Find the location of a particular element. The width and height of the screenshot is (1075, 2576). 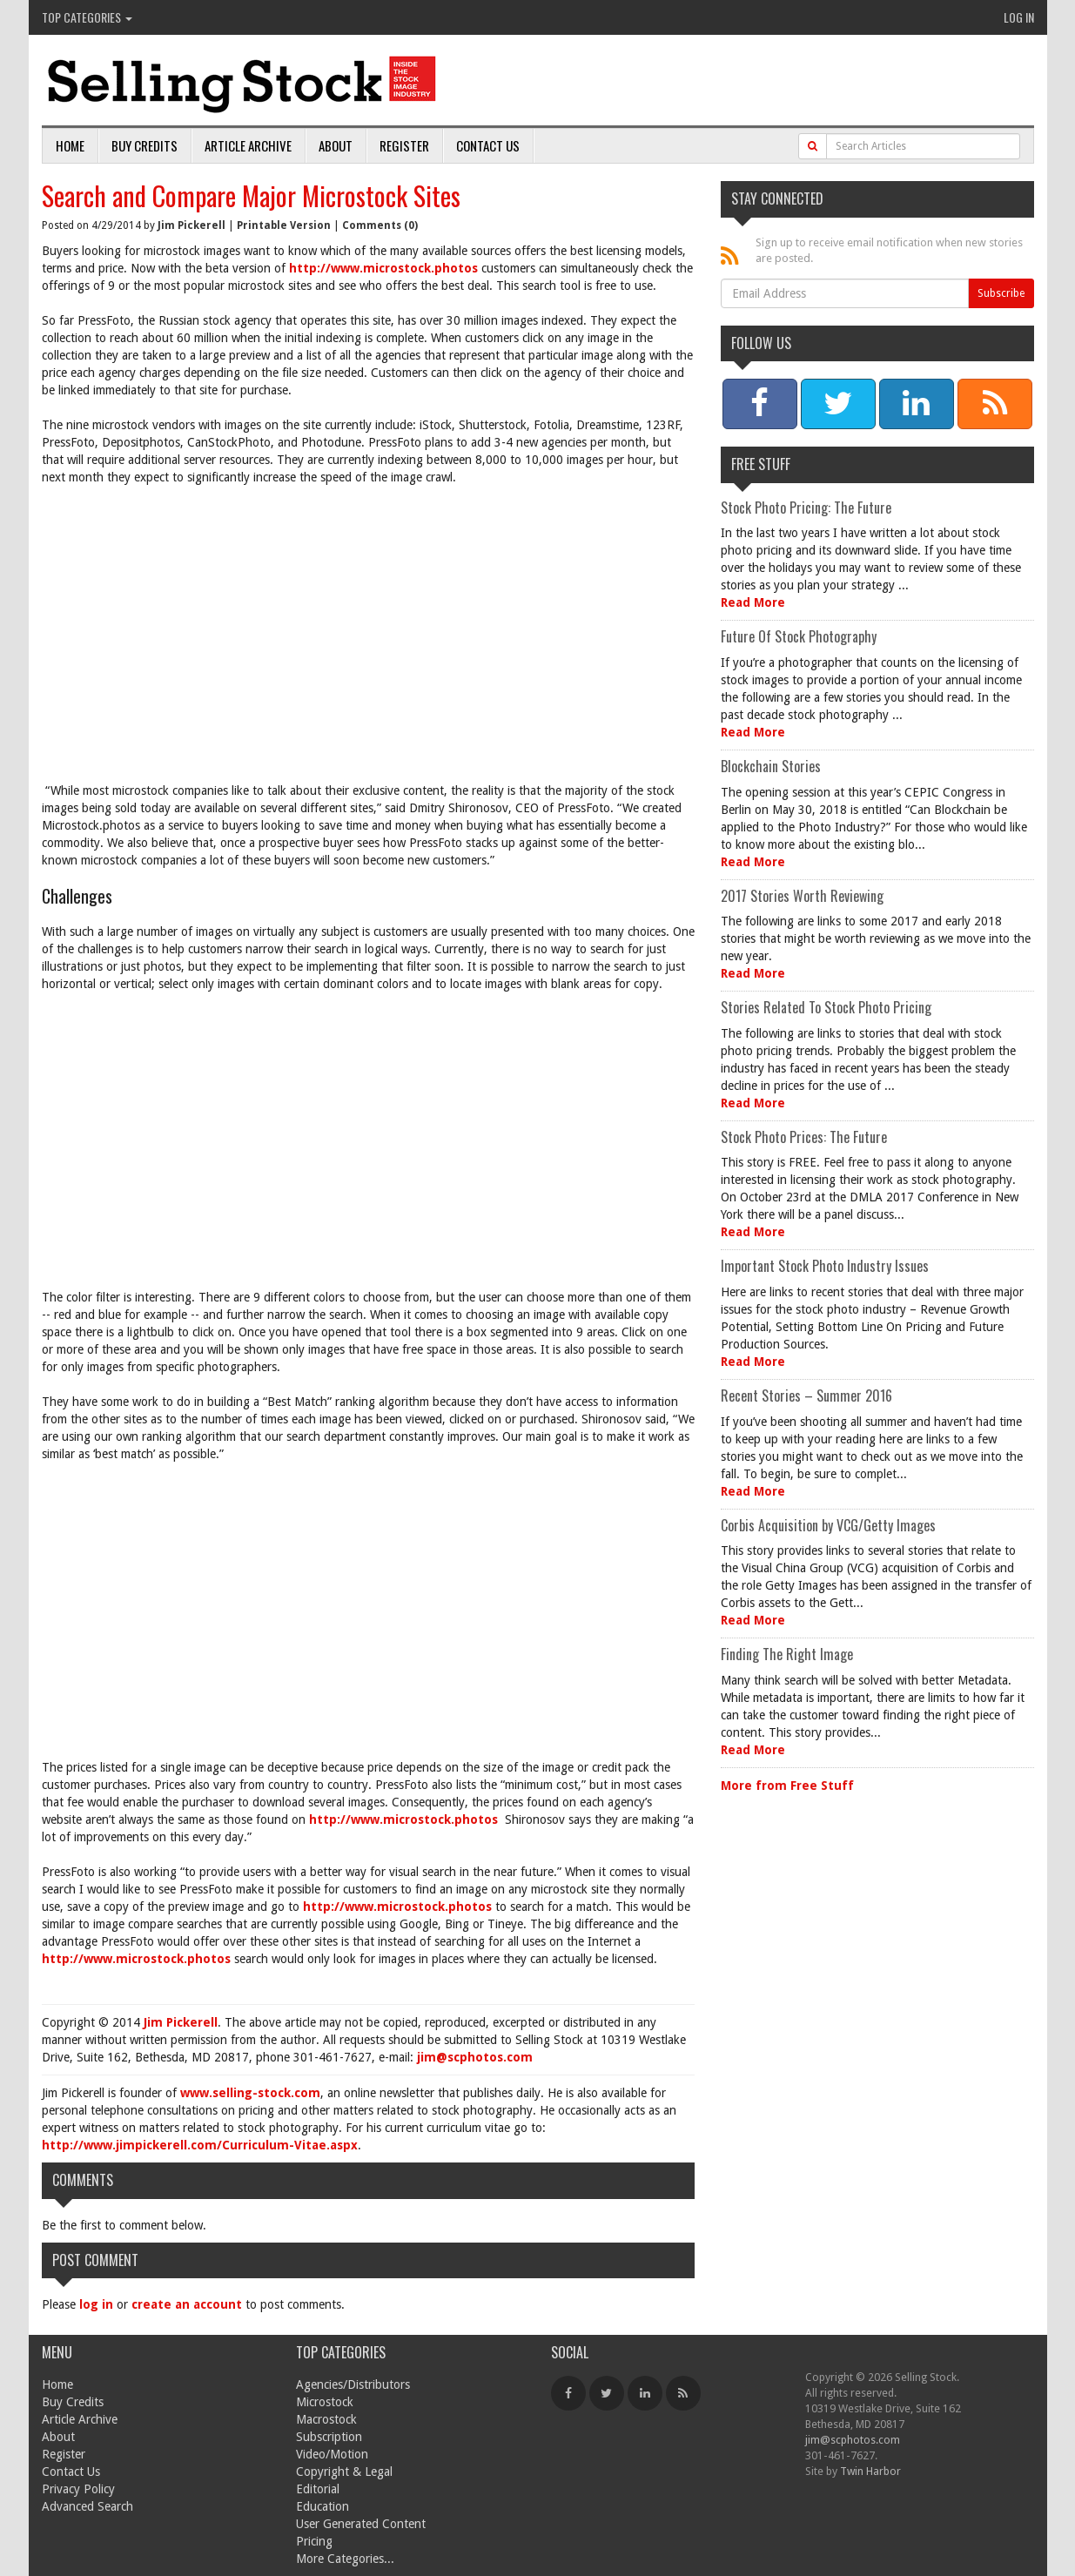

Log In is located at coordinates (1019, 17).